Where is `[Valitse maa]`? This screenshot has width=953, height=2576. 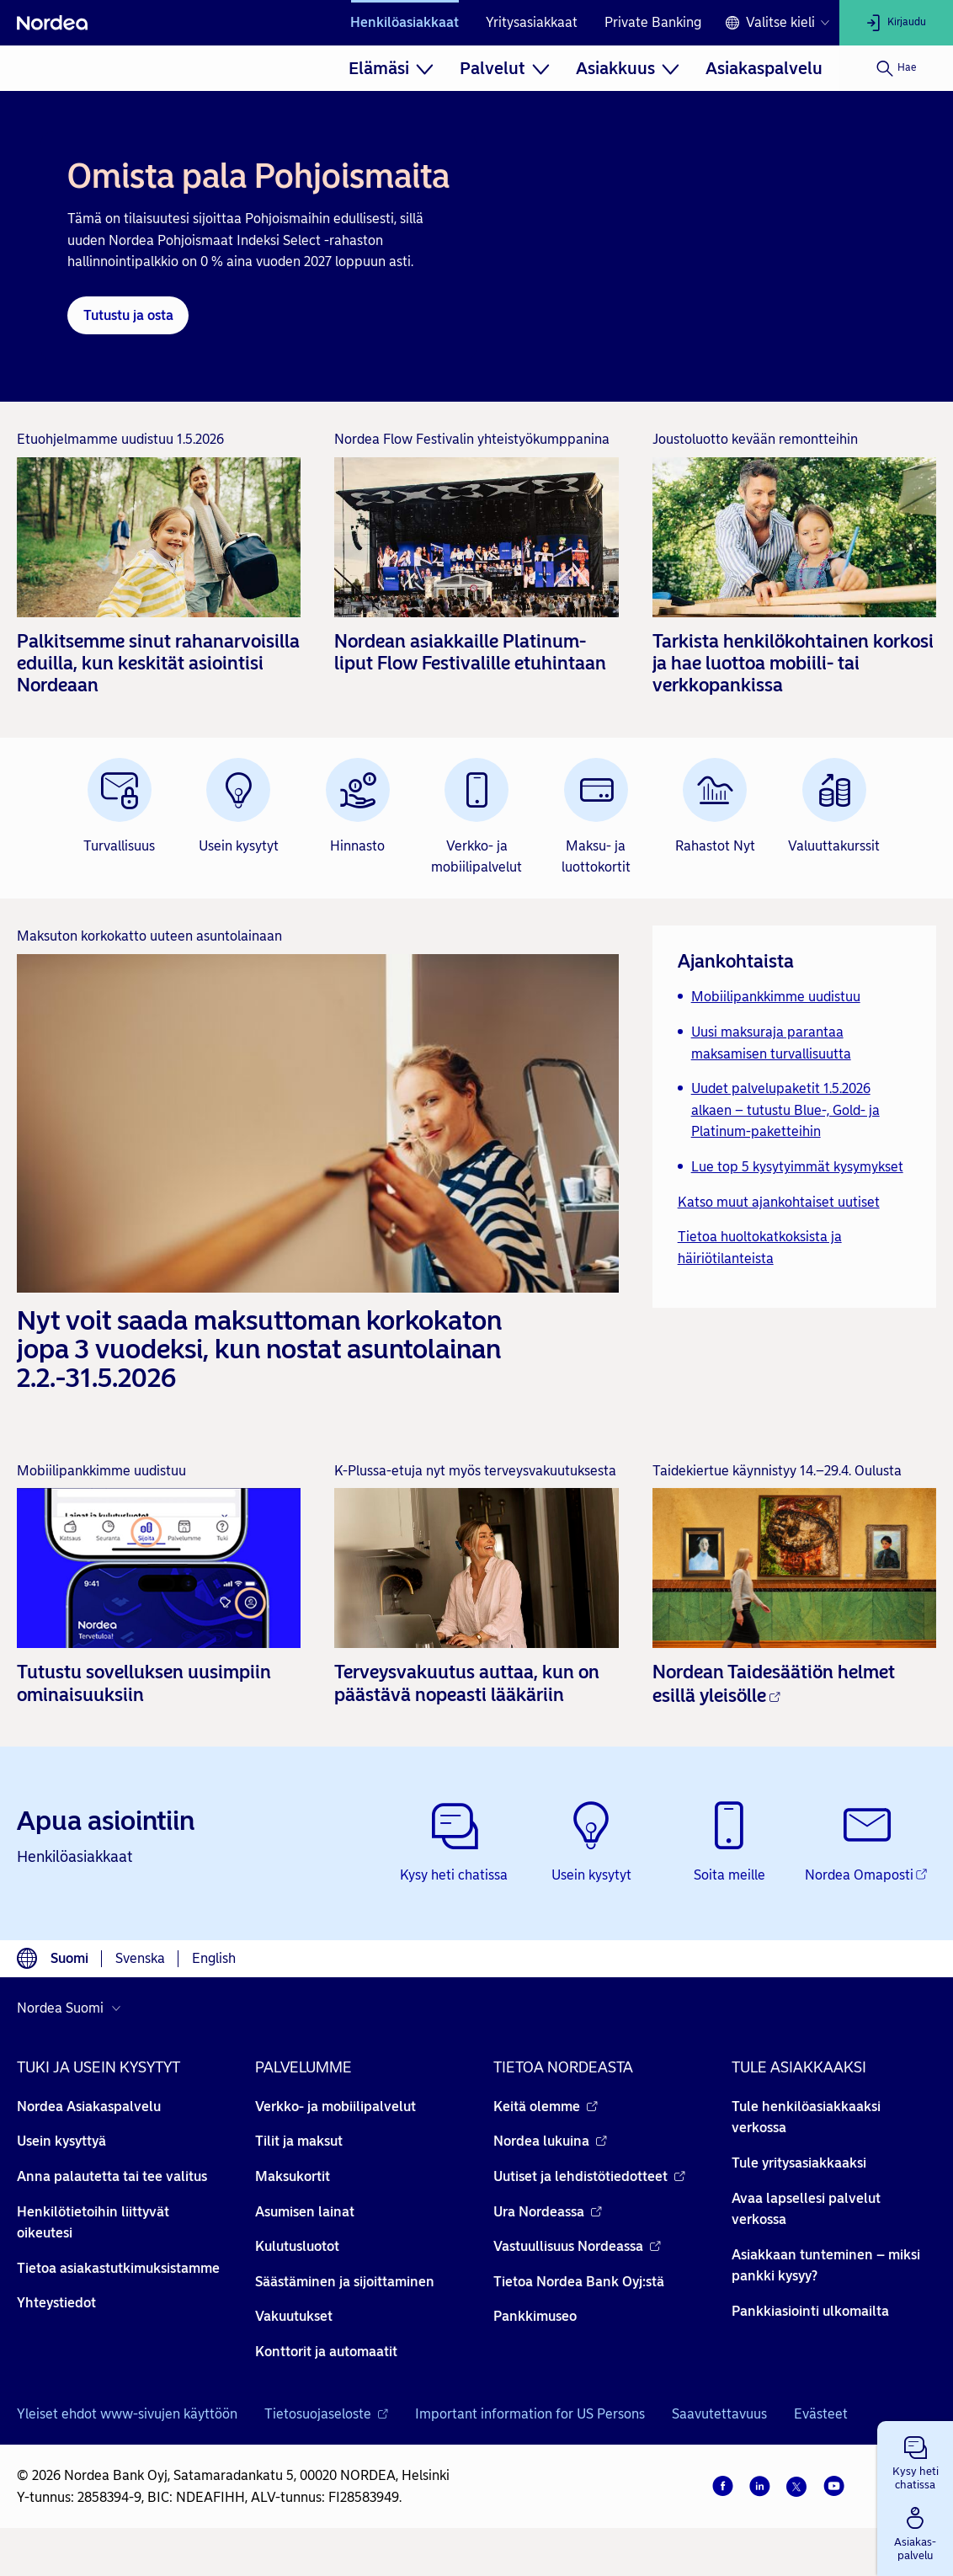 [Valitse maa] is located at coordinates (73, 2008).